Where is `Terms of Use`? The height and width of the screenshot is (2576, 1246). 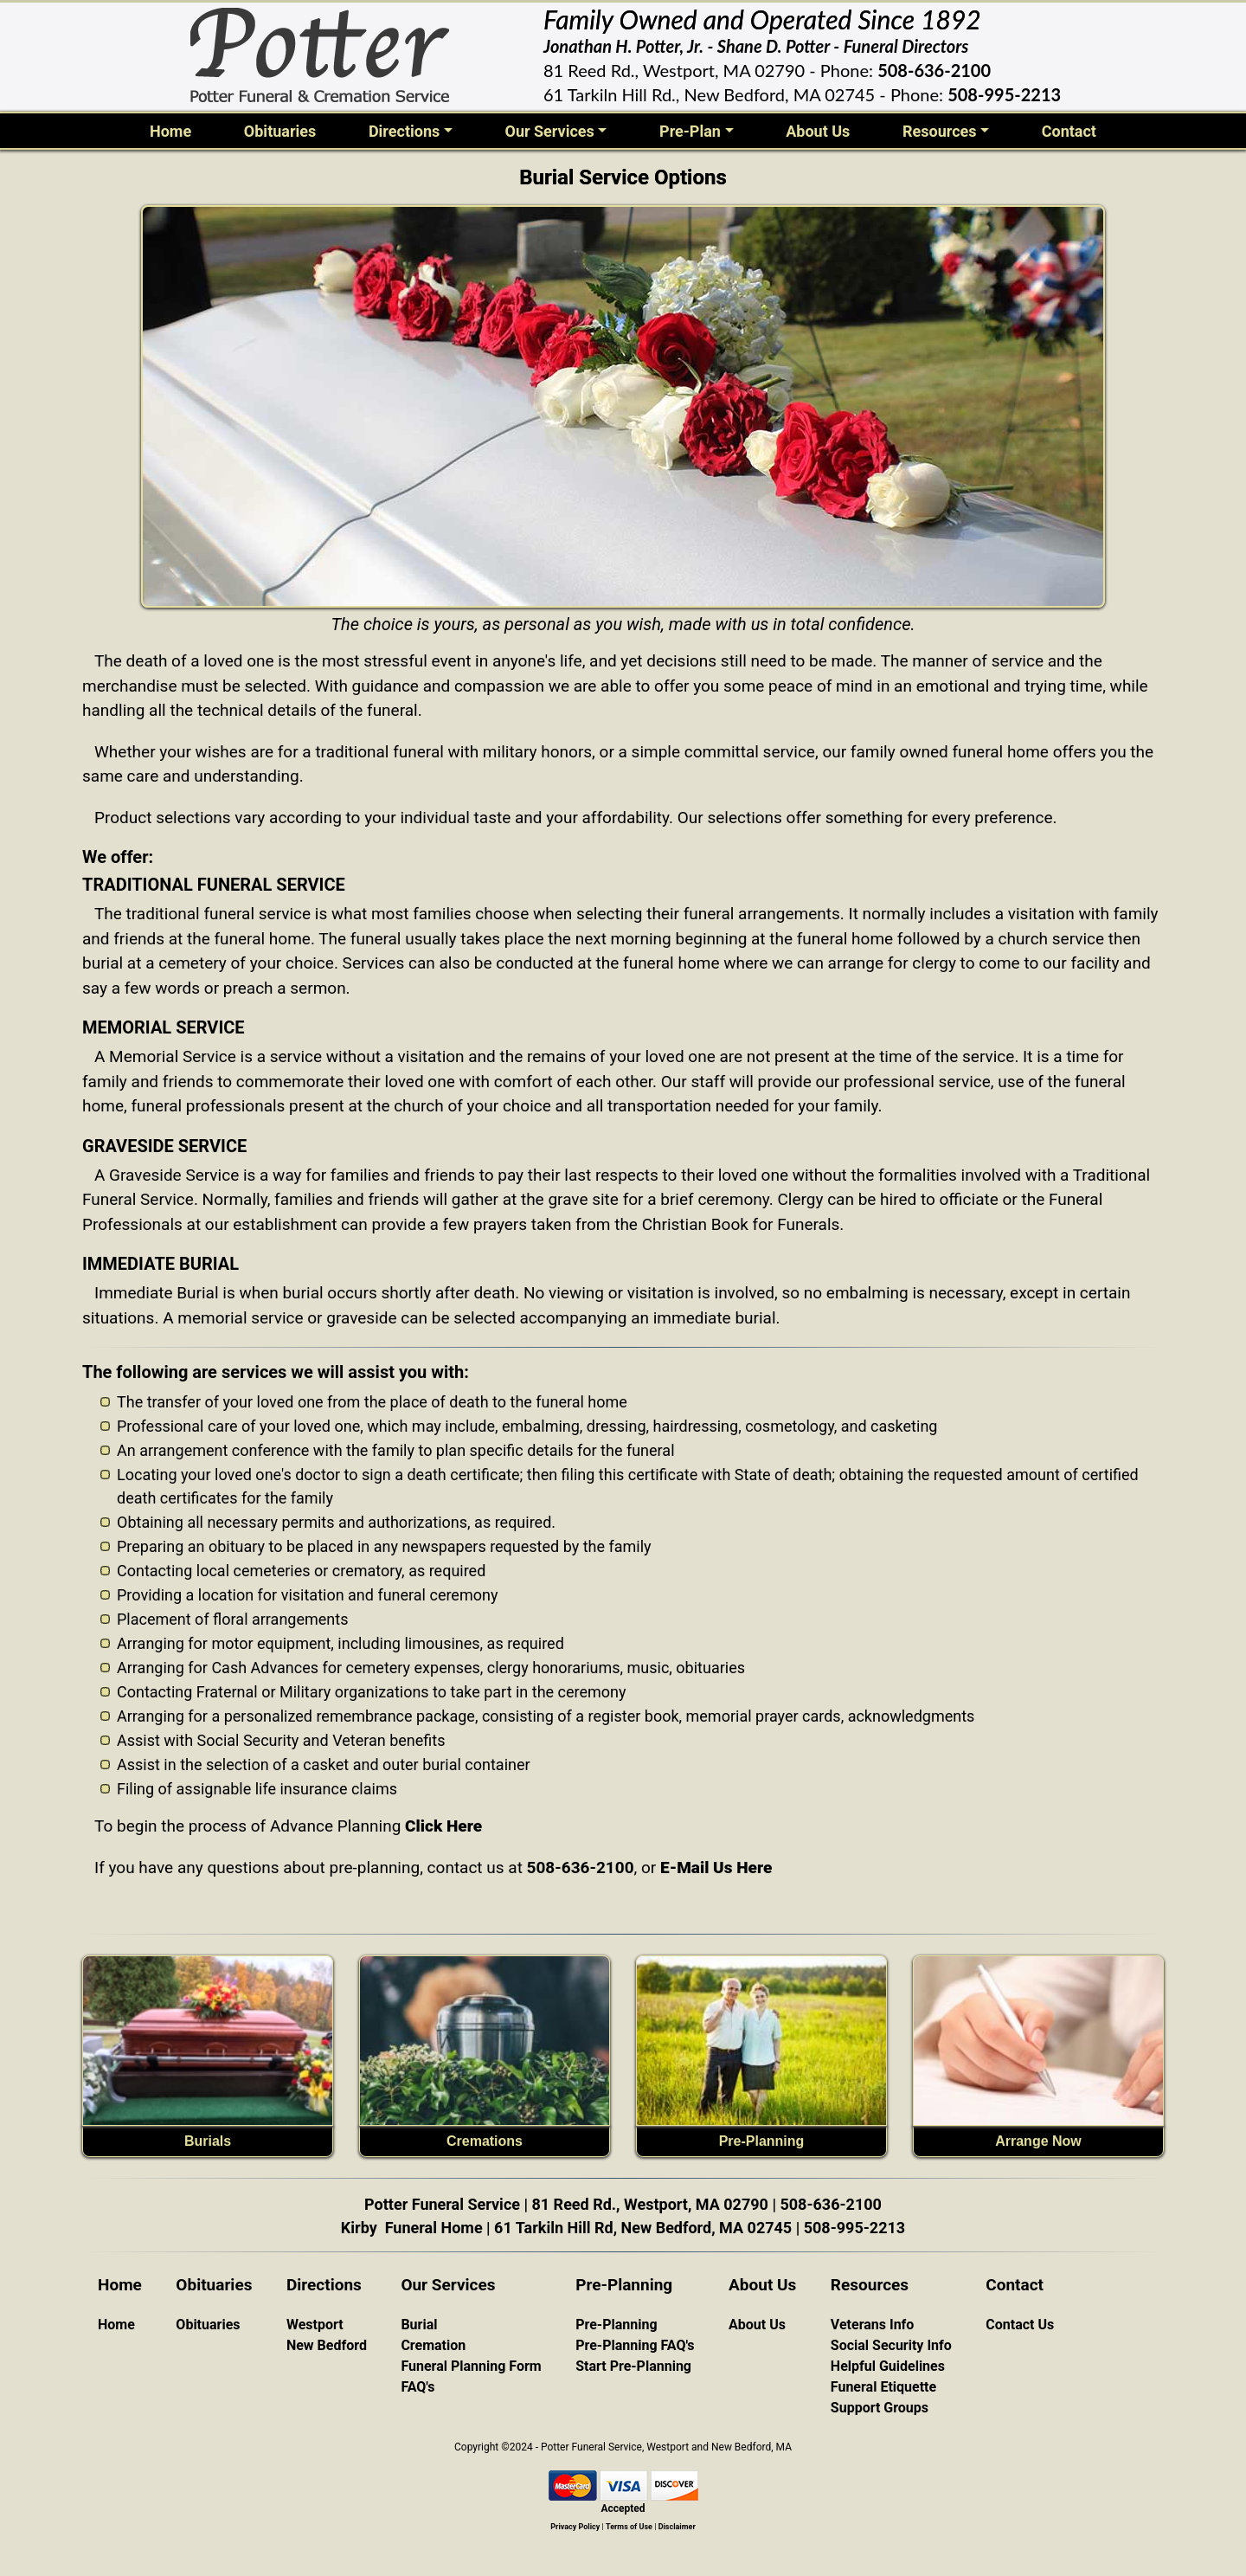 Terms of Use is located at coordinates (629, 2526).